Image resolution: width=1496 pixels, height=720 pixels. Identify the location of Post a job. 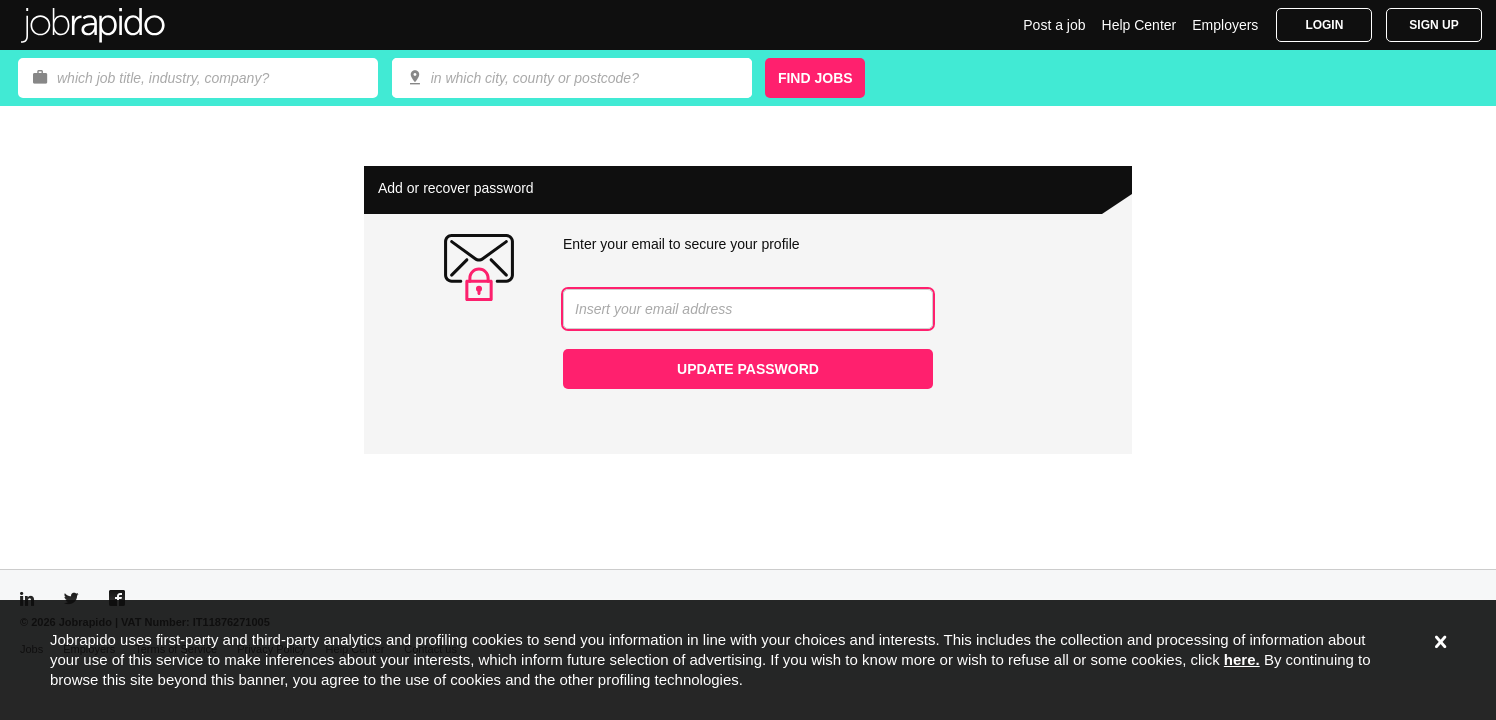
(1054, 25).